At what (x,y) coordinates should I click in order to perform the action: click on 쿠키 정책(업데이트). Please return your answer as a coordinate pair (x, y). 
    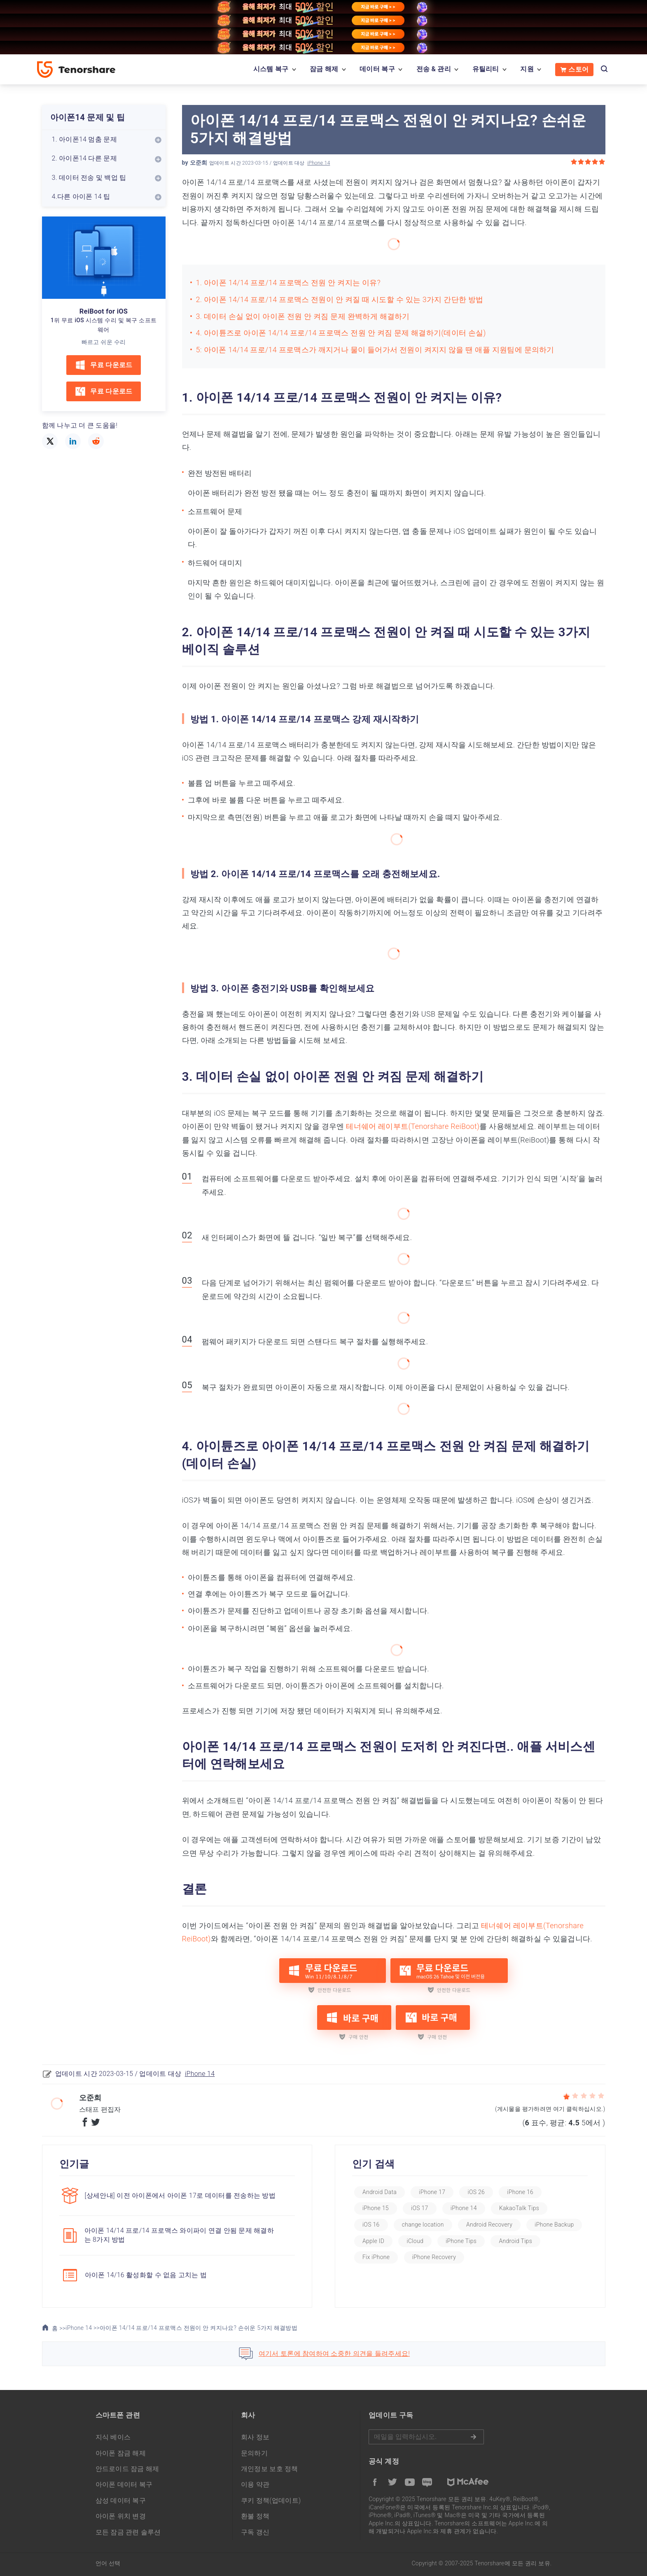
    Looking at the image, I should click on (271, 2500).